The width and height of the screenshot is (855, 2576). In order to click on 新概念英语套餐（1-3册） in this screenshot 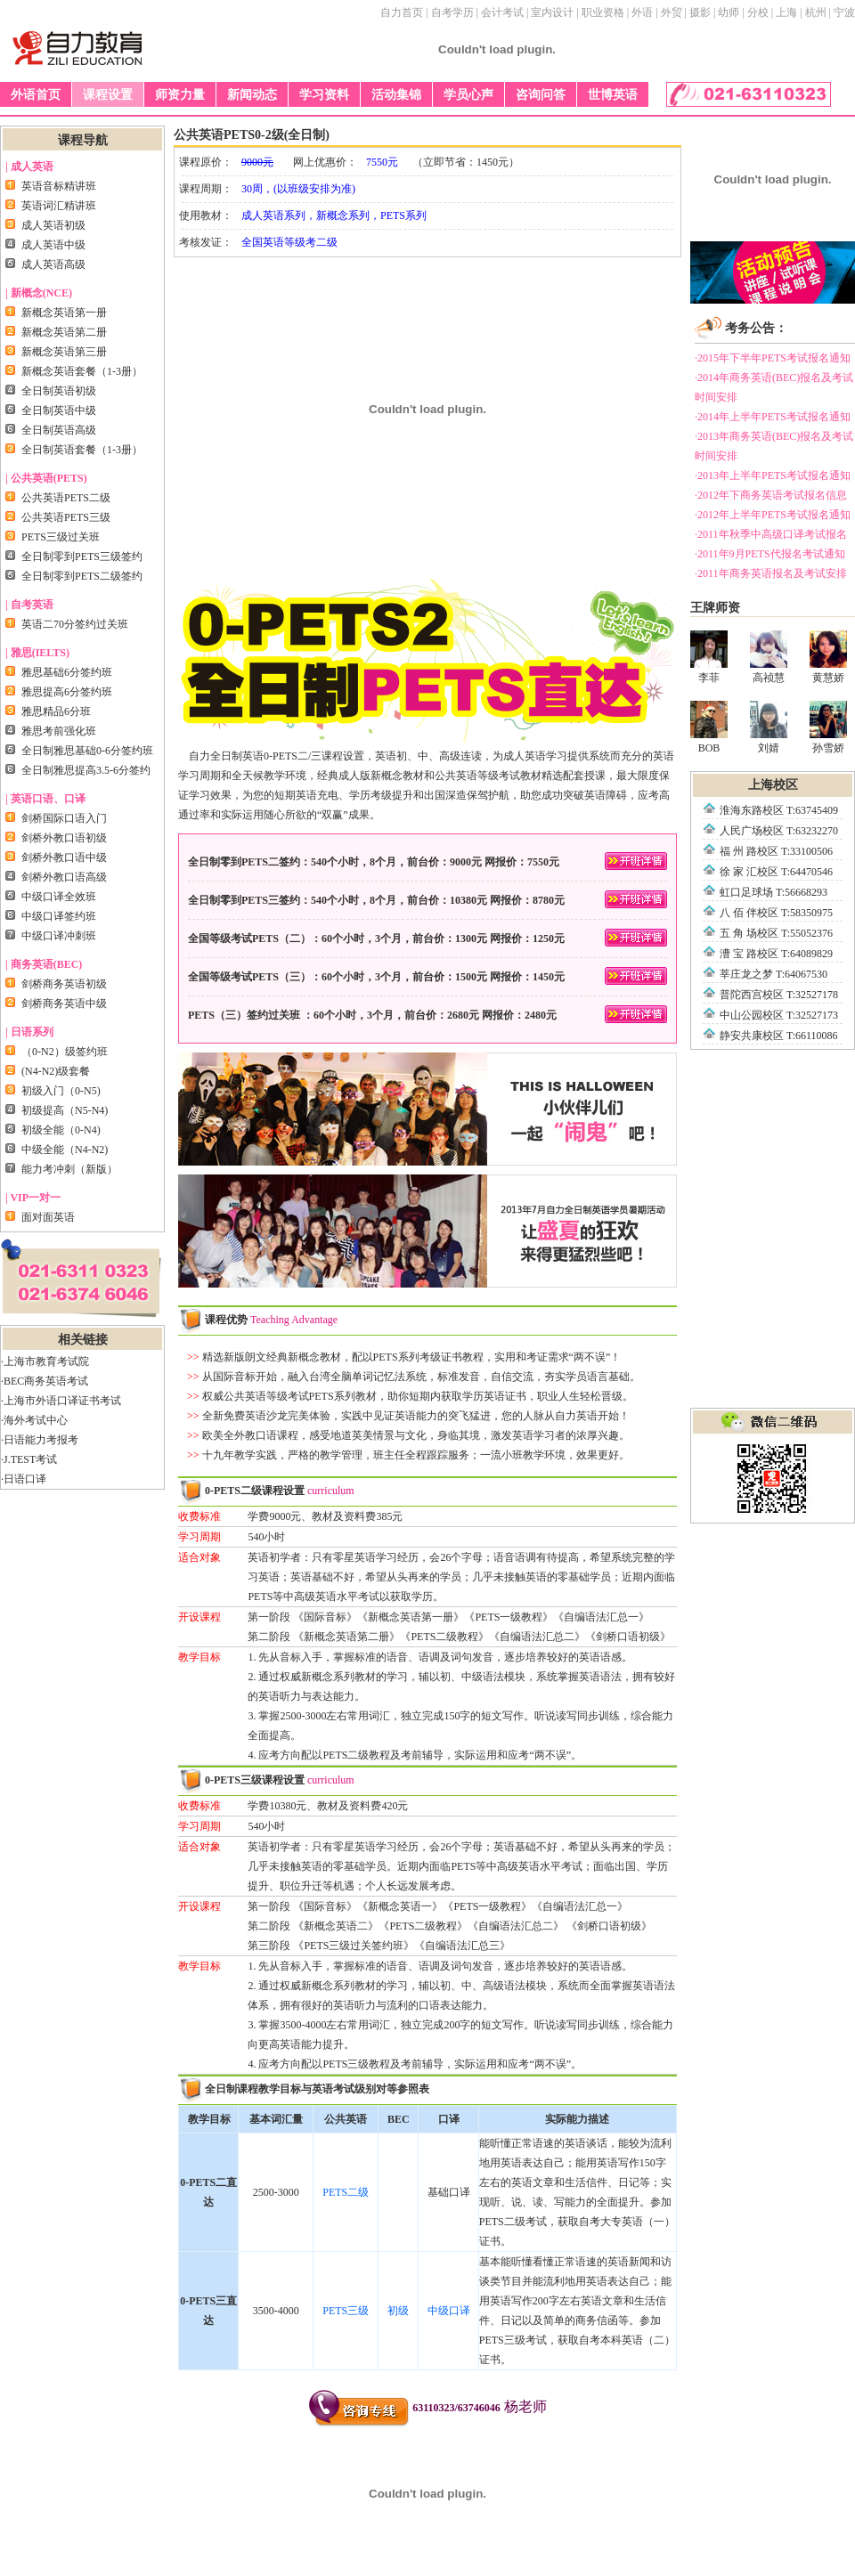, I will do `click(81, 371)`.